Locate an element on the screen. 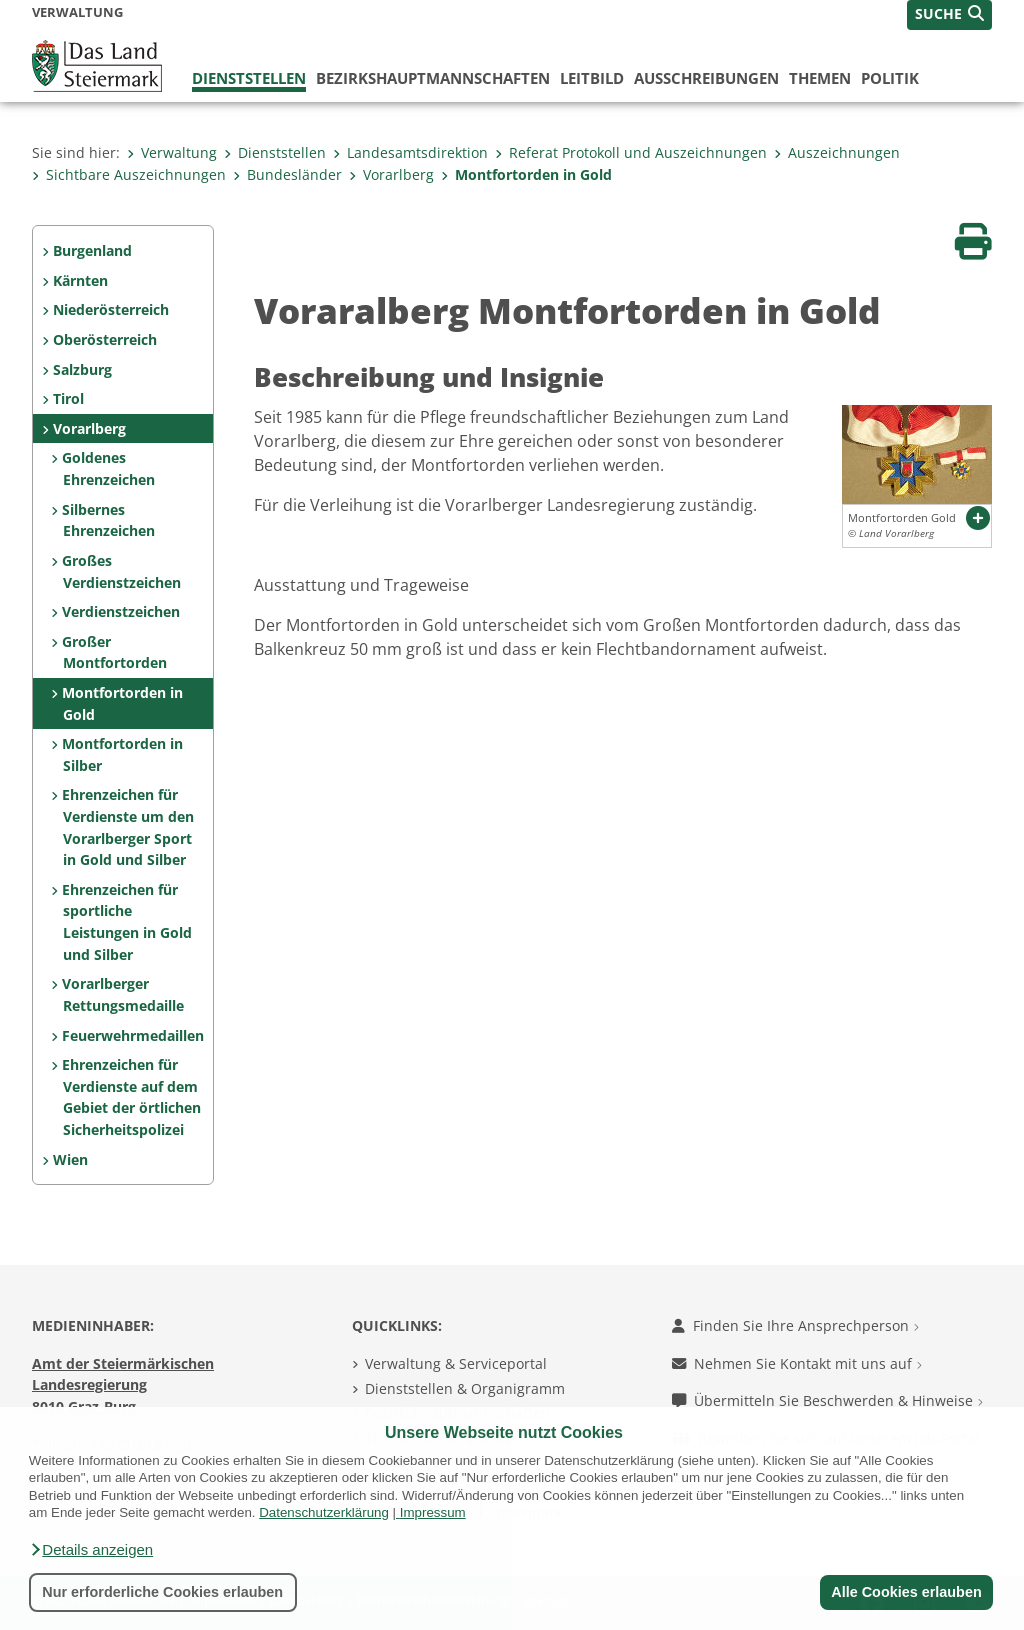  Alle Cookies erlauben [button] is located at coordinates (906, 1592).